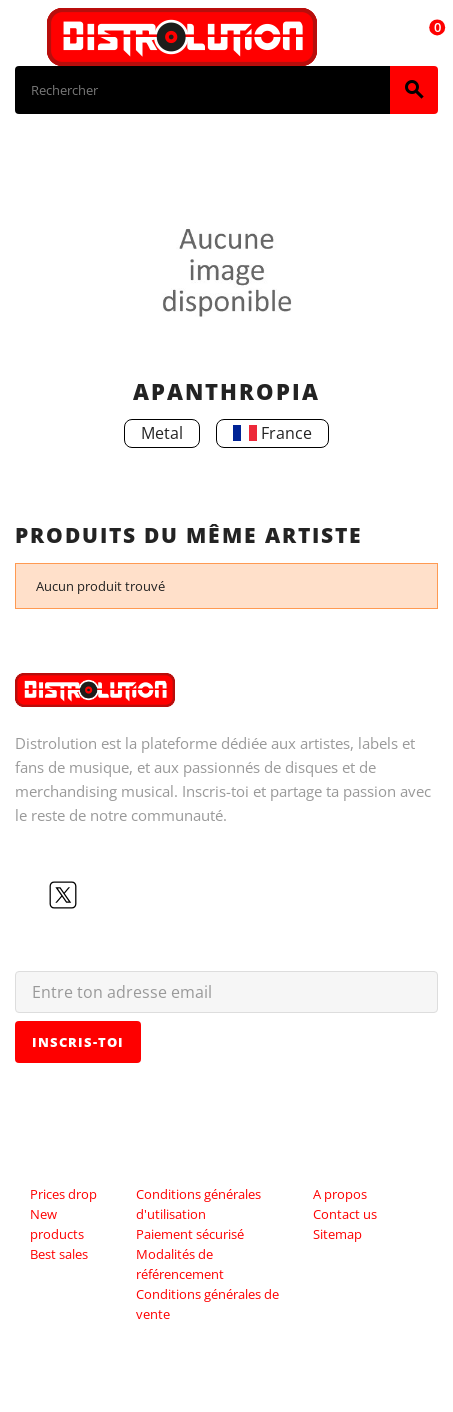  What do you see at coordinates (426, 37) in the screenshot?
I see `[Lien du panier contenant 0 produit(s)]` at bounding box center [426, 37].